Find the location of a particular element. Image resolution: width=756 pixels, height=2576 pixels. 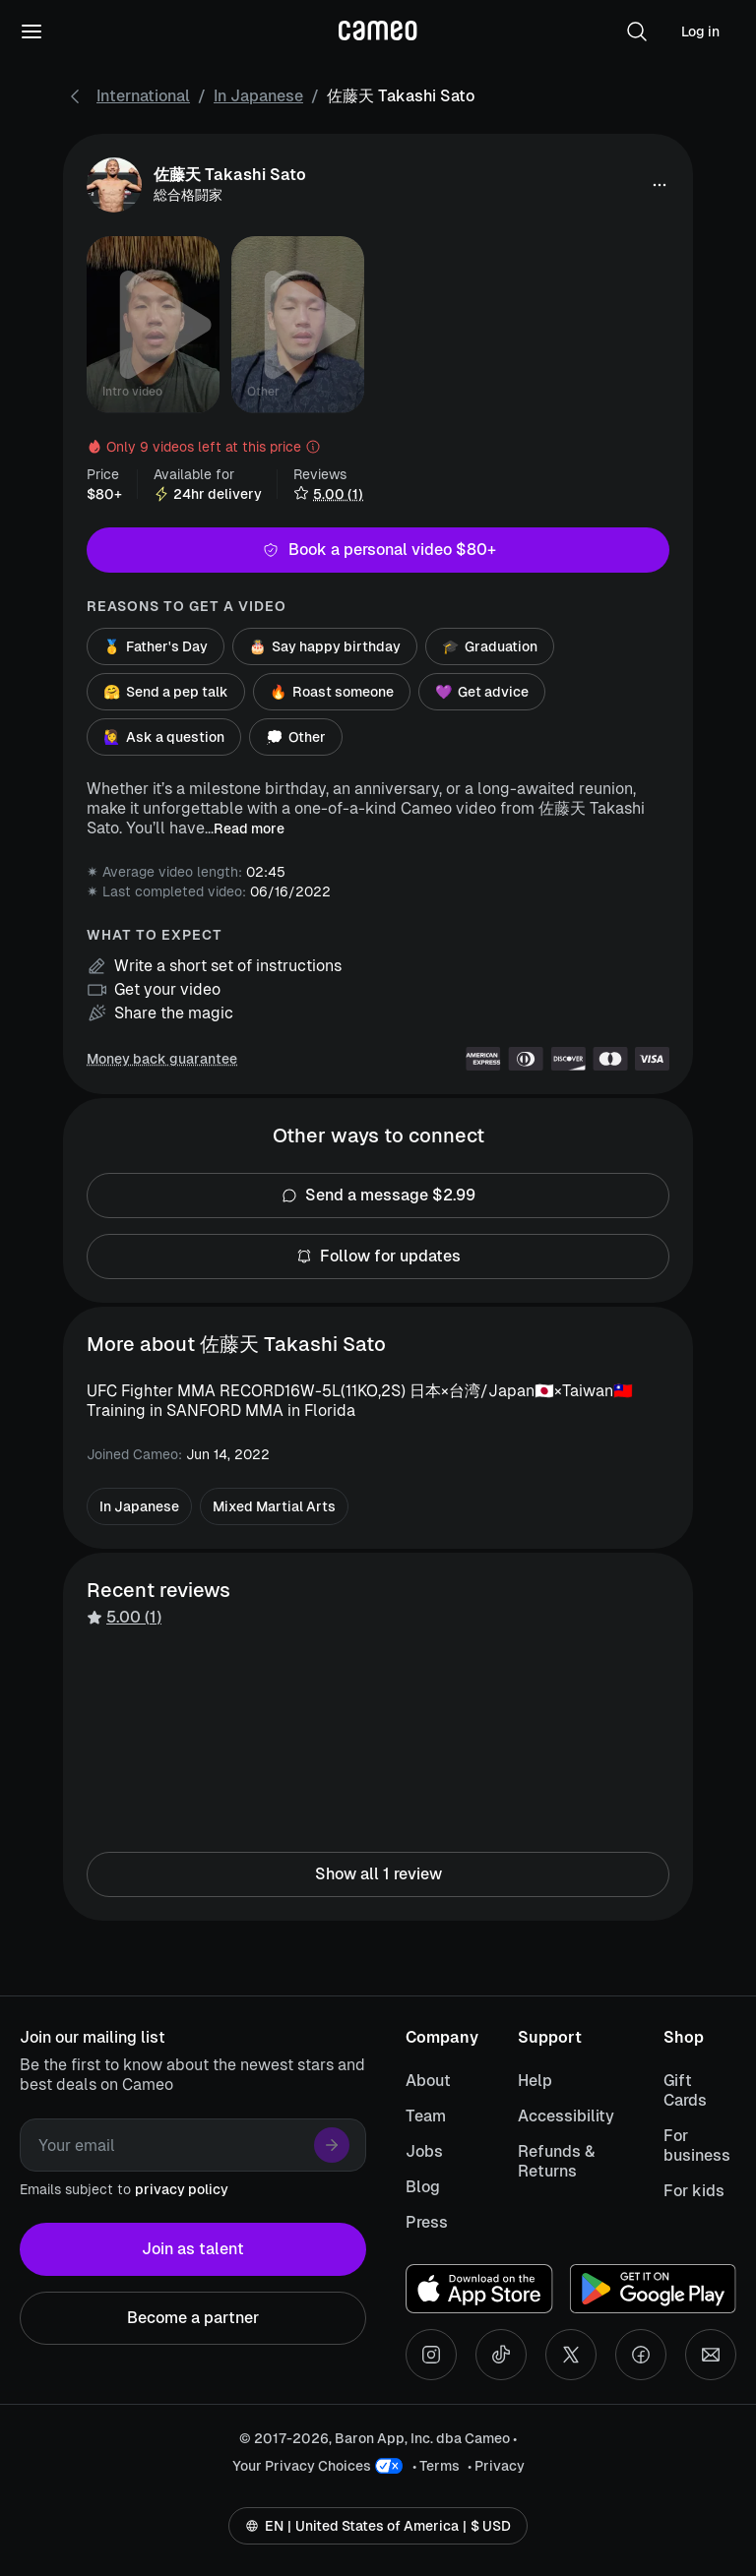

Show all 1 review is located at coordinates (378, 1874).